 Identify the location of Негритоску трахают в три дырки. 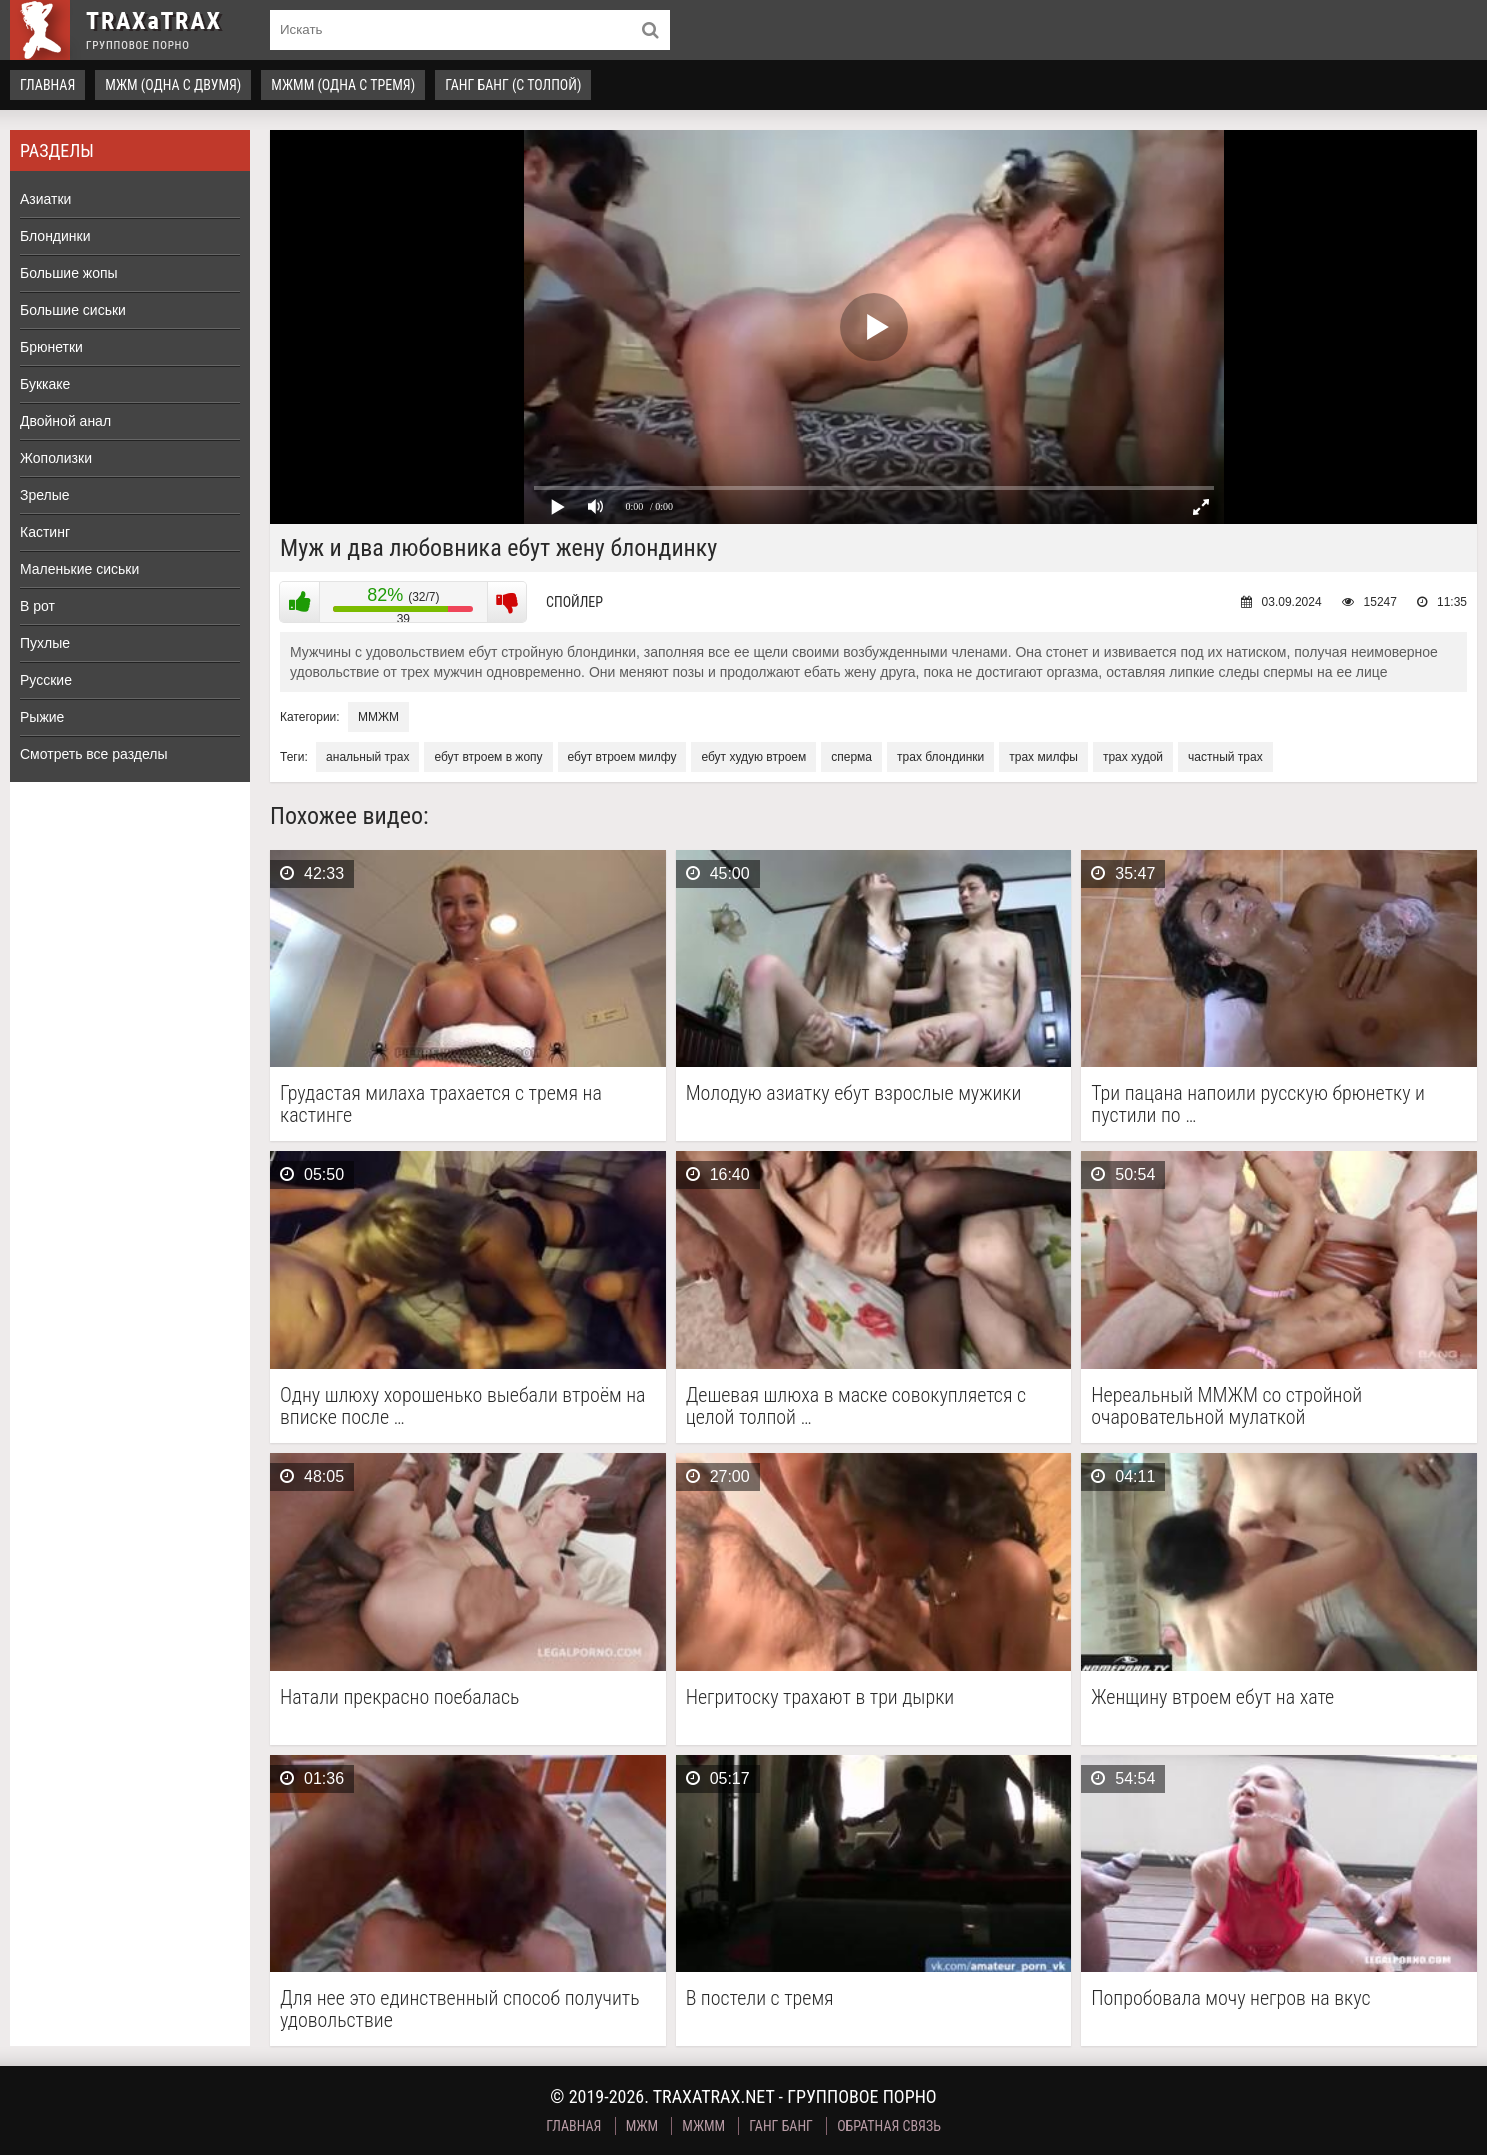
(820, 1697).